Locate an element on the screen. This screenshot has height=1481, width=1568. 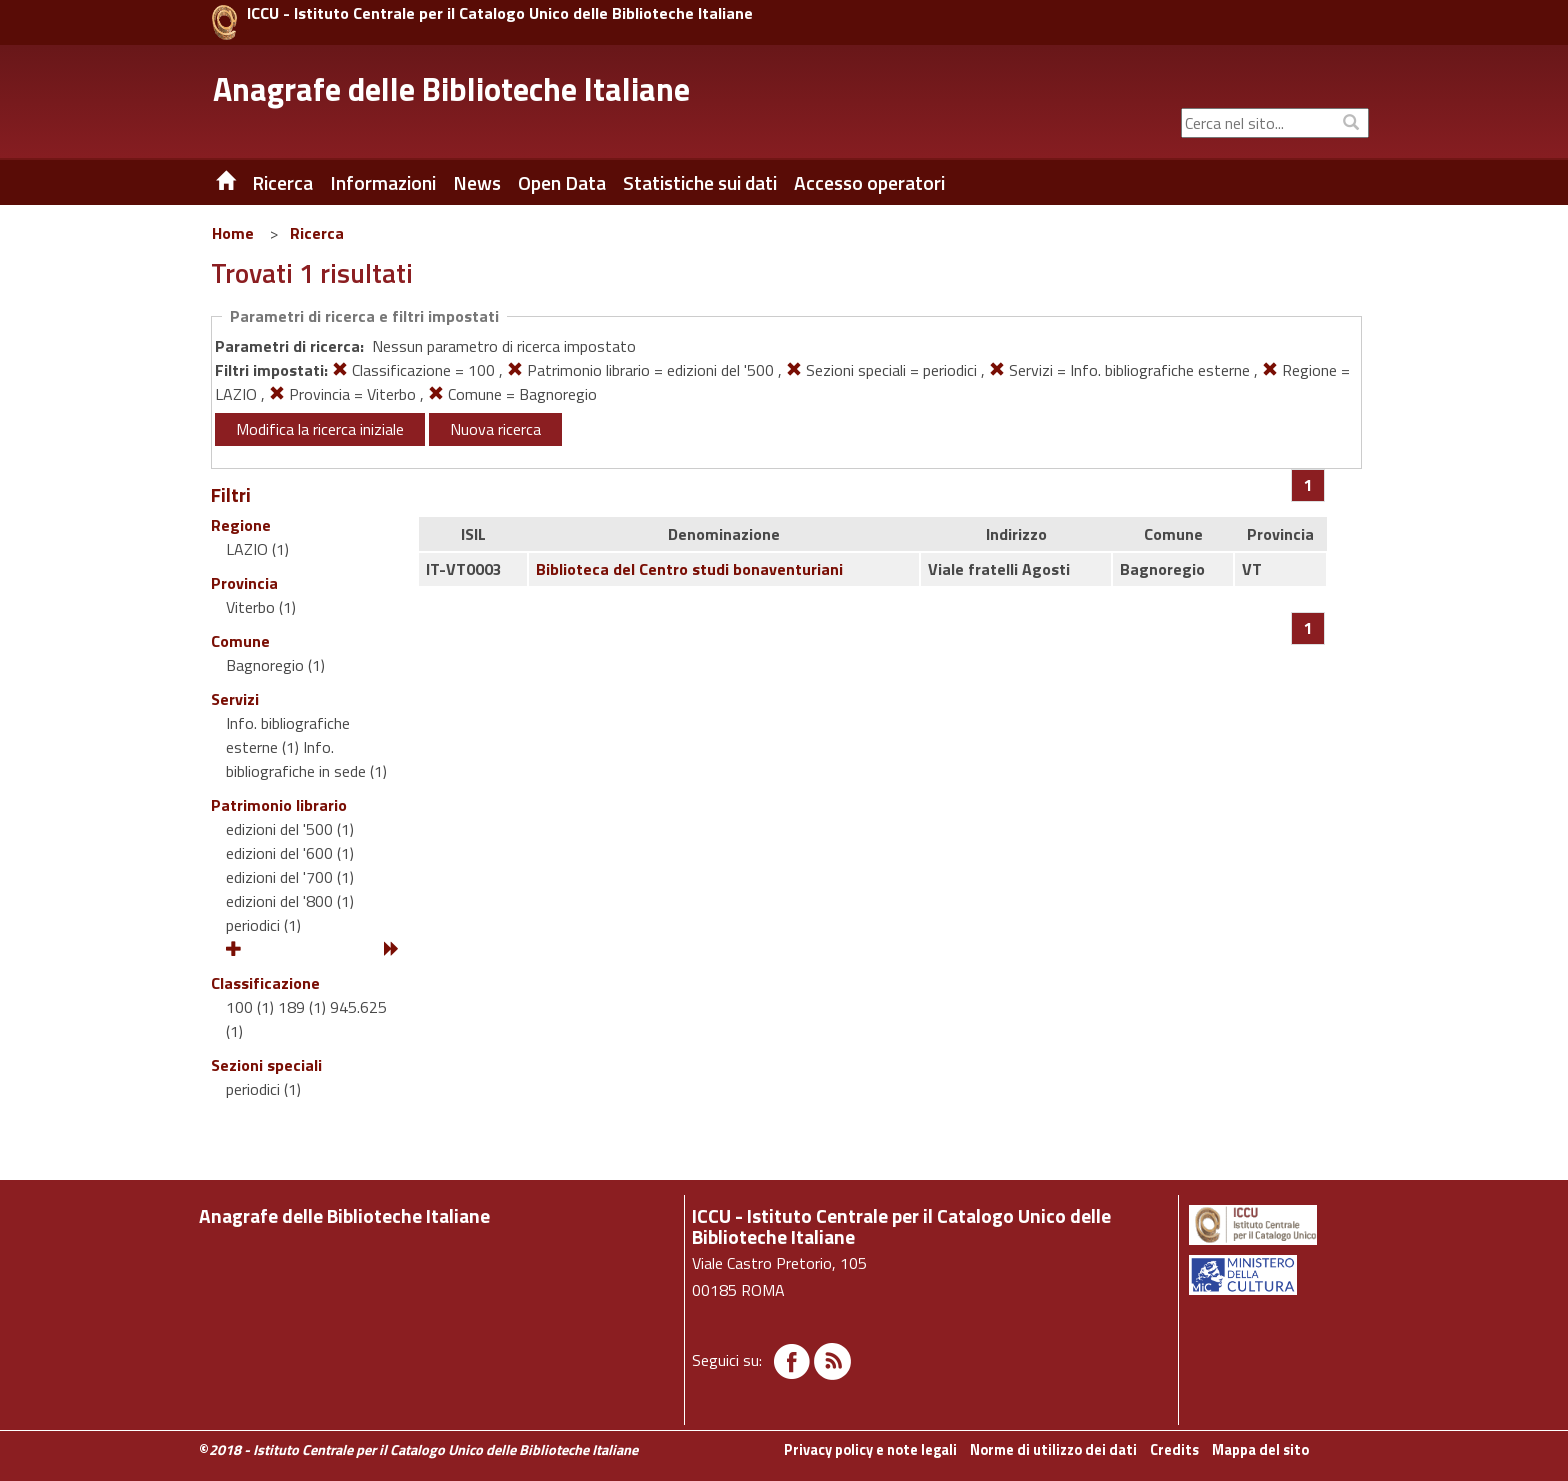
[Pagina 1] is located at coordinates (1308, 485).